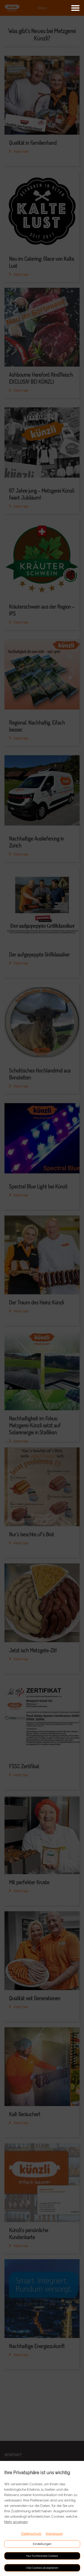  What do you see at coordinates (54, 2534) in the screenshot?
I see `Impressum` at bounding box center [54, 2534].